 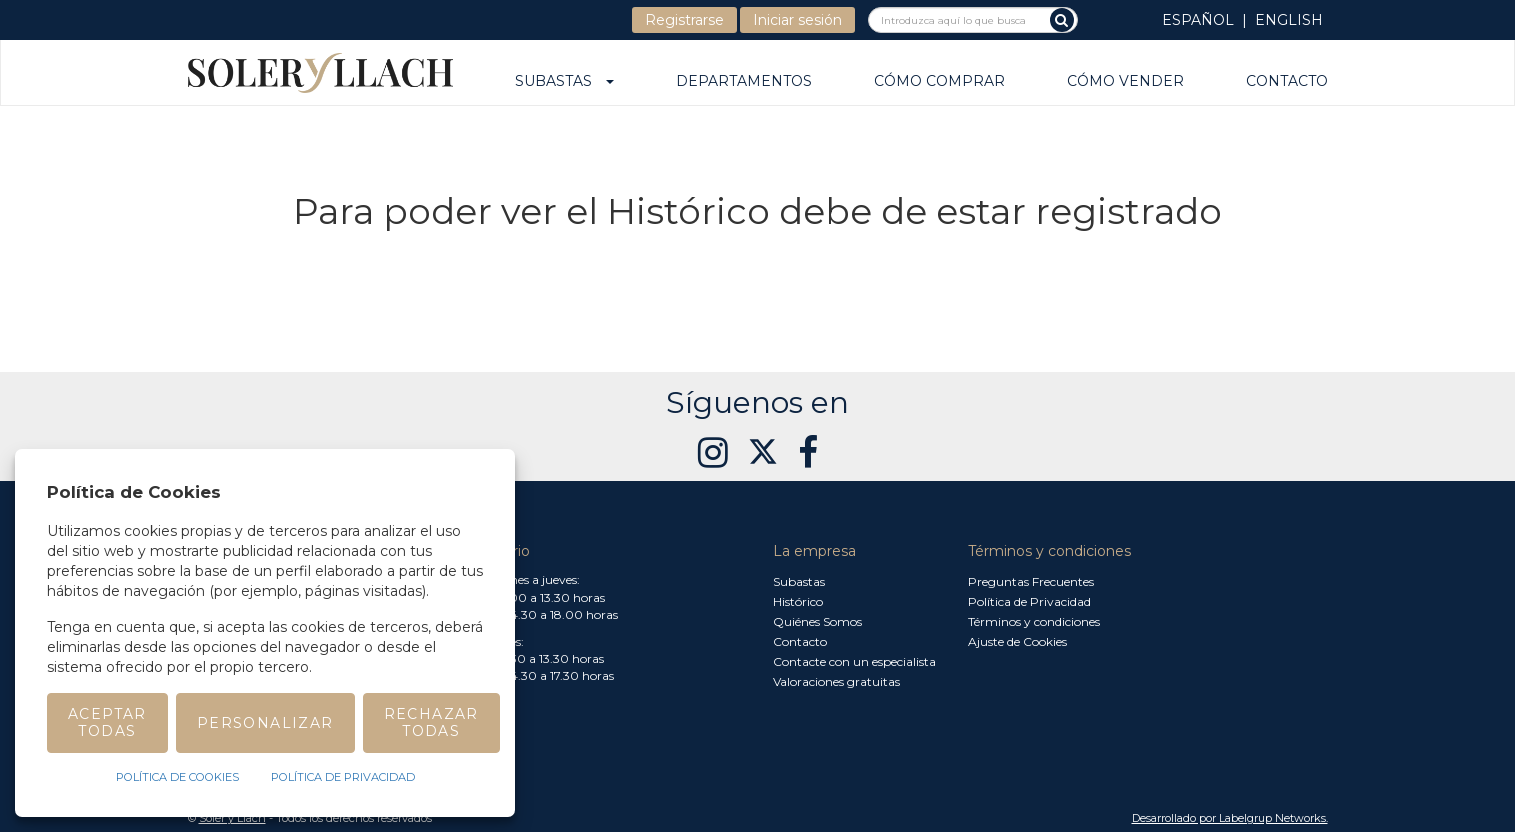 What do you see at coordinates (1034, 621) in the screenshot?
I see `Términos y condiciones` at bounding box center [1034, 621].